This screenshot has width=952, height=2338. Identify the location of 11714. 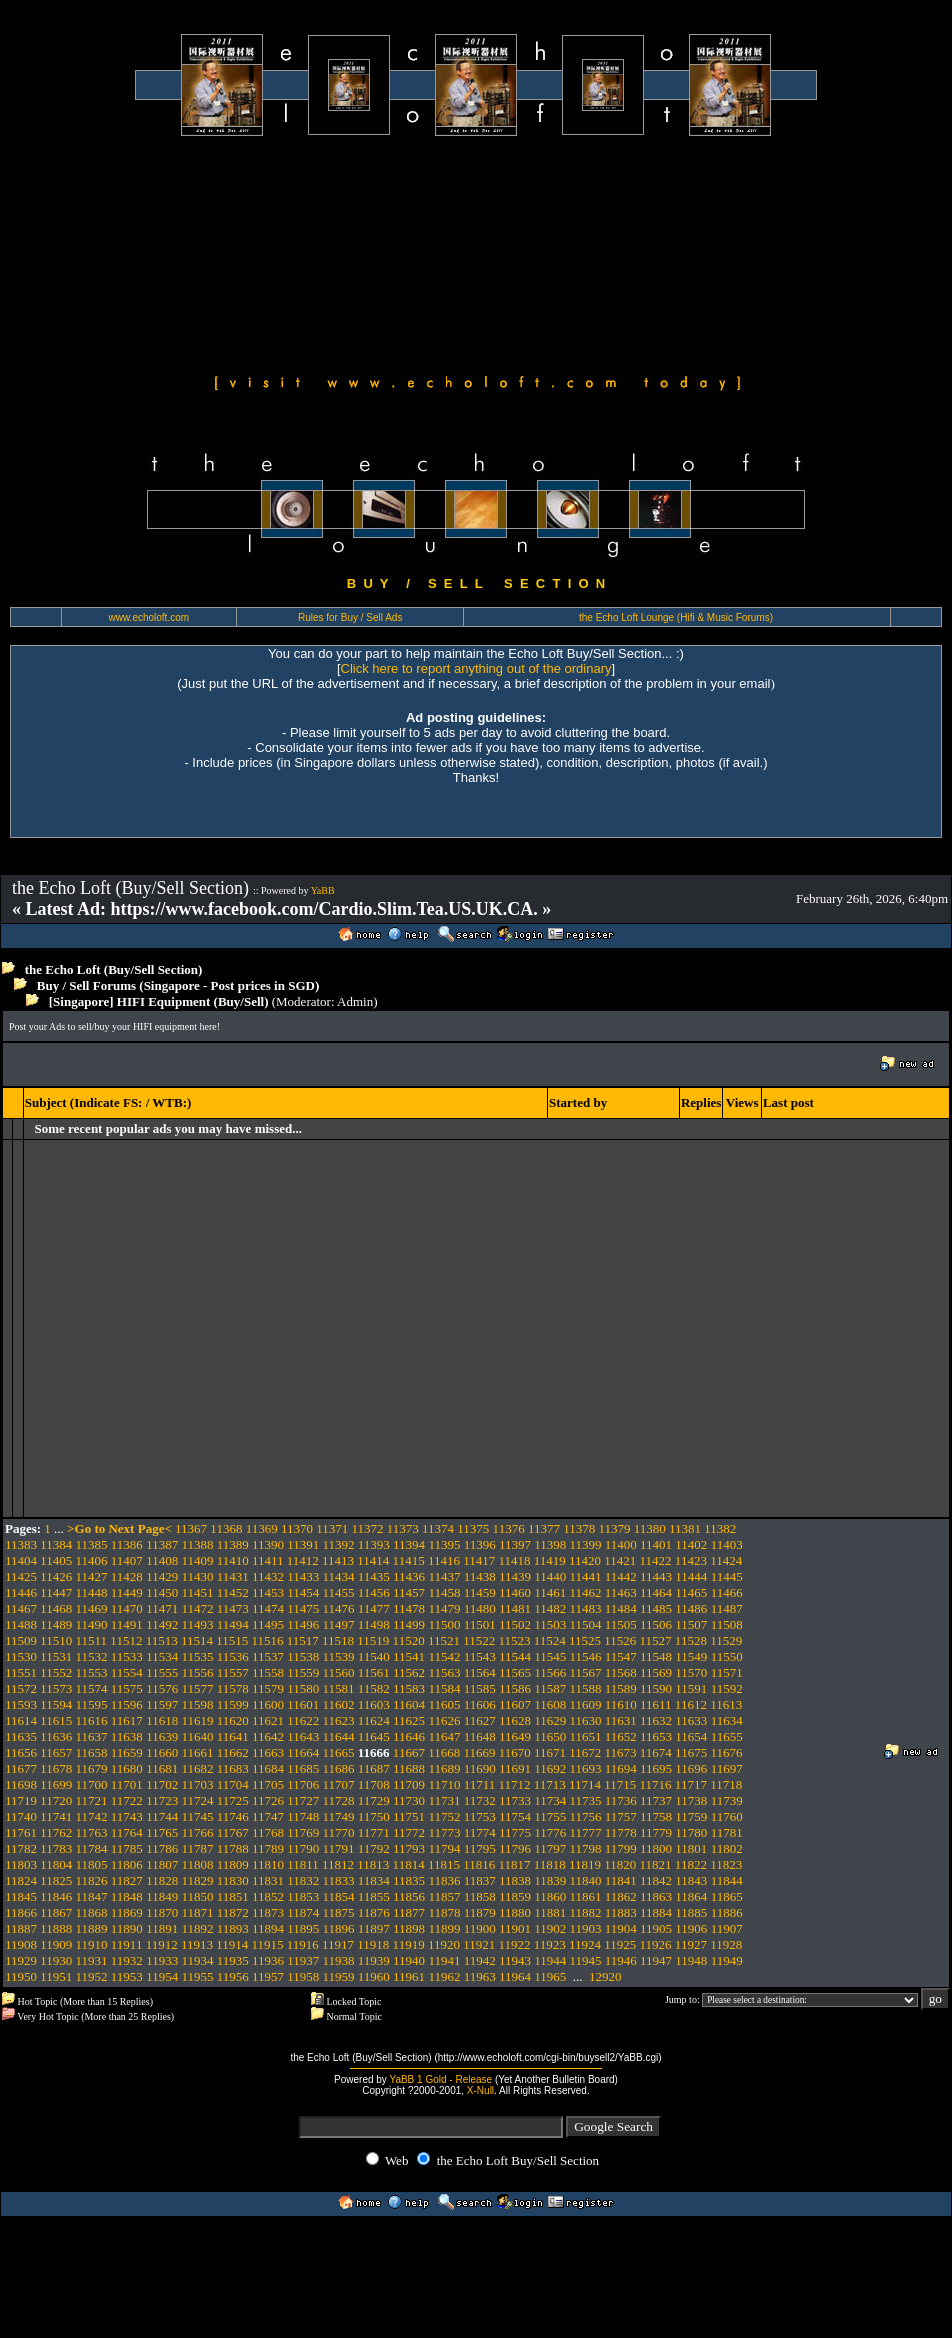
(585, 1784).